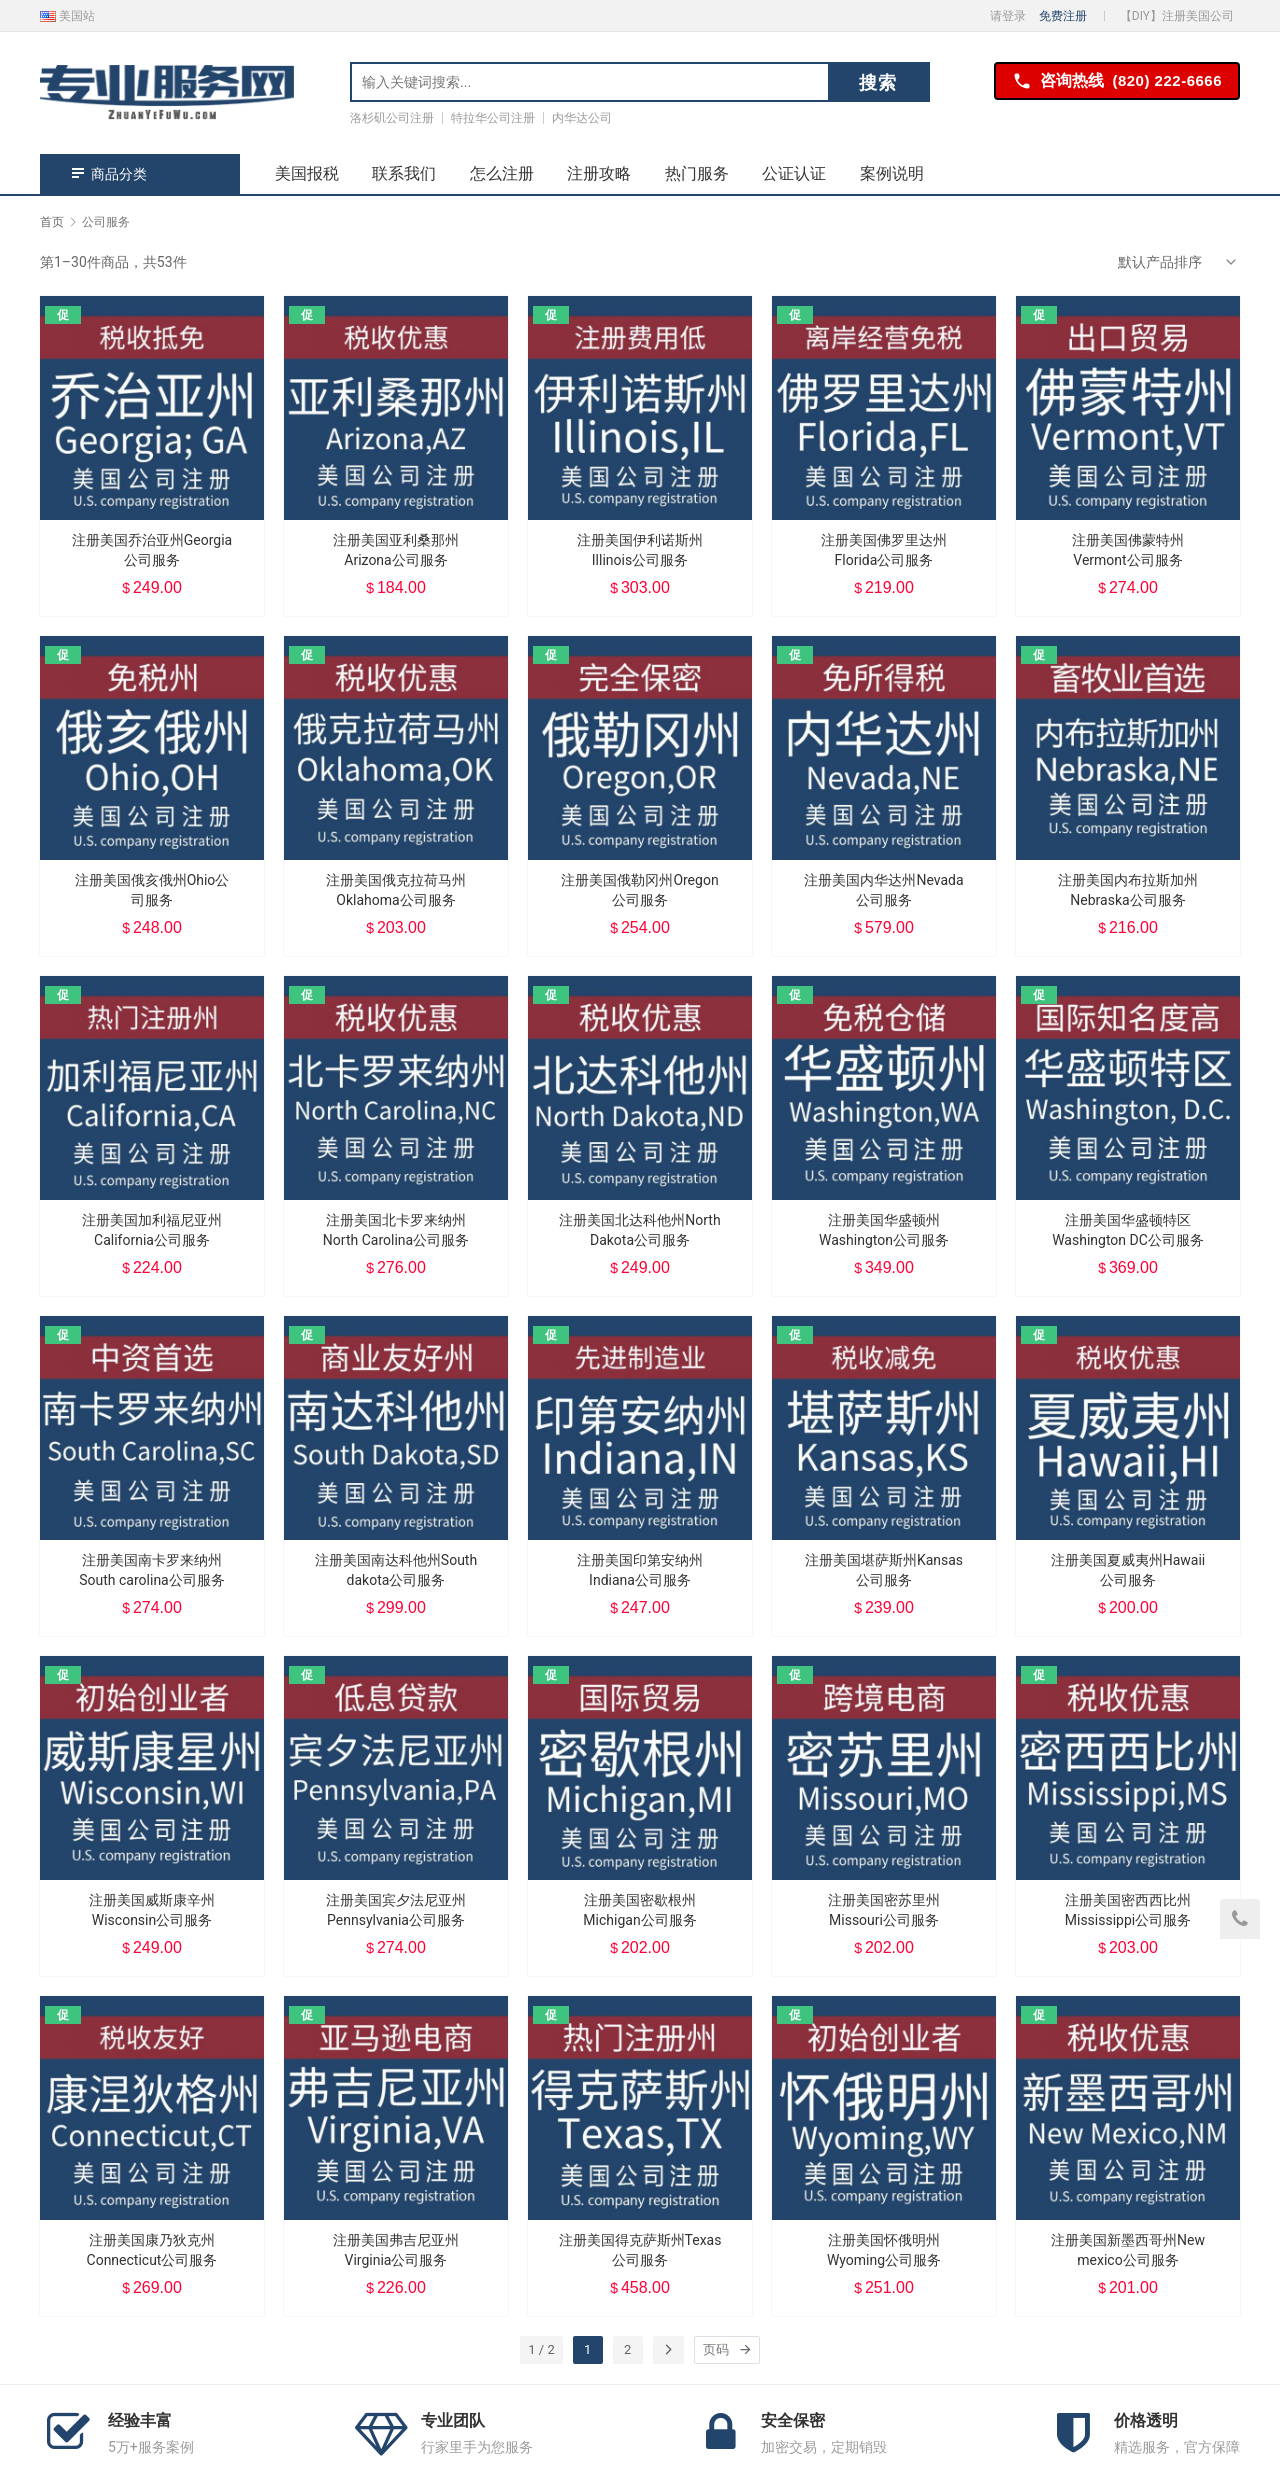  I want to click on 美国站, so click(67, 16).